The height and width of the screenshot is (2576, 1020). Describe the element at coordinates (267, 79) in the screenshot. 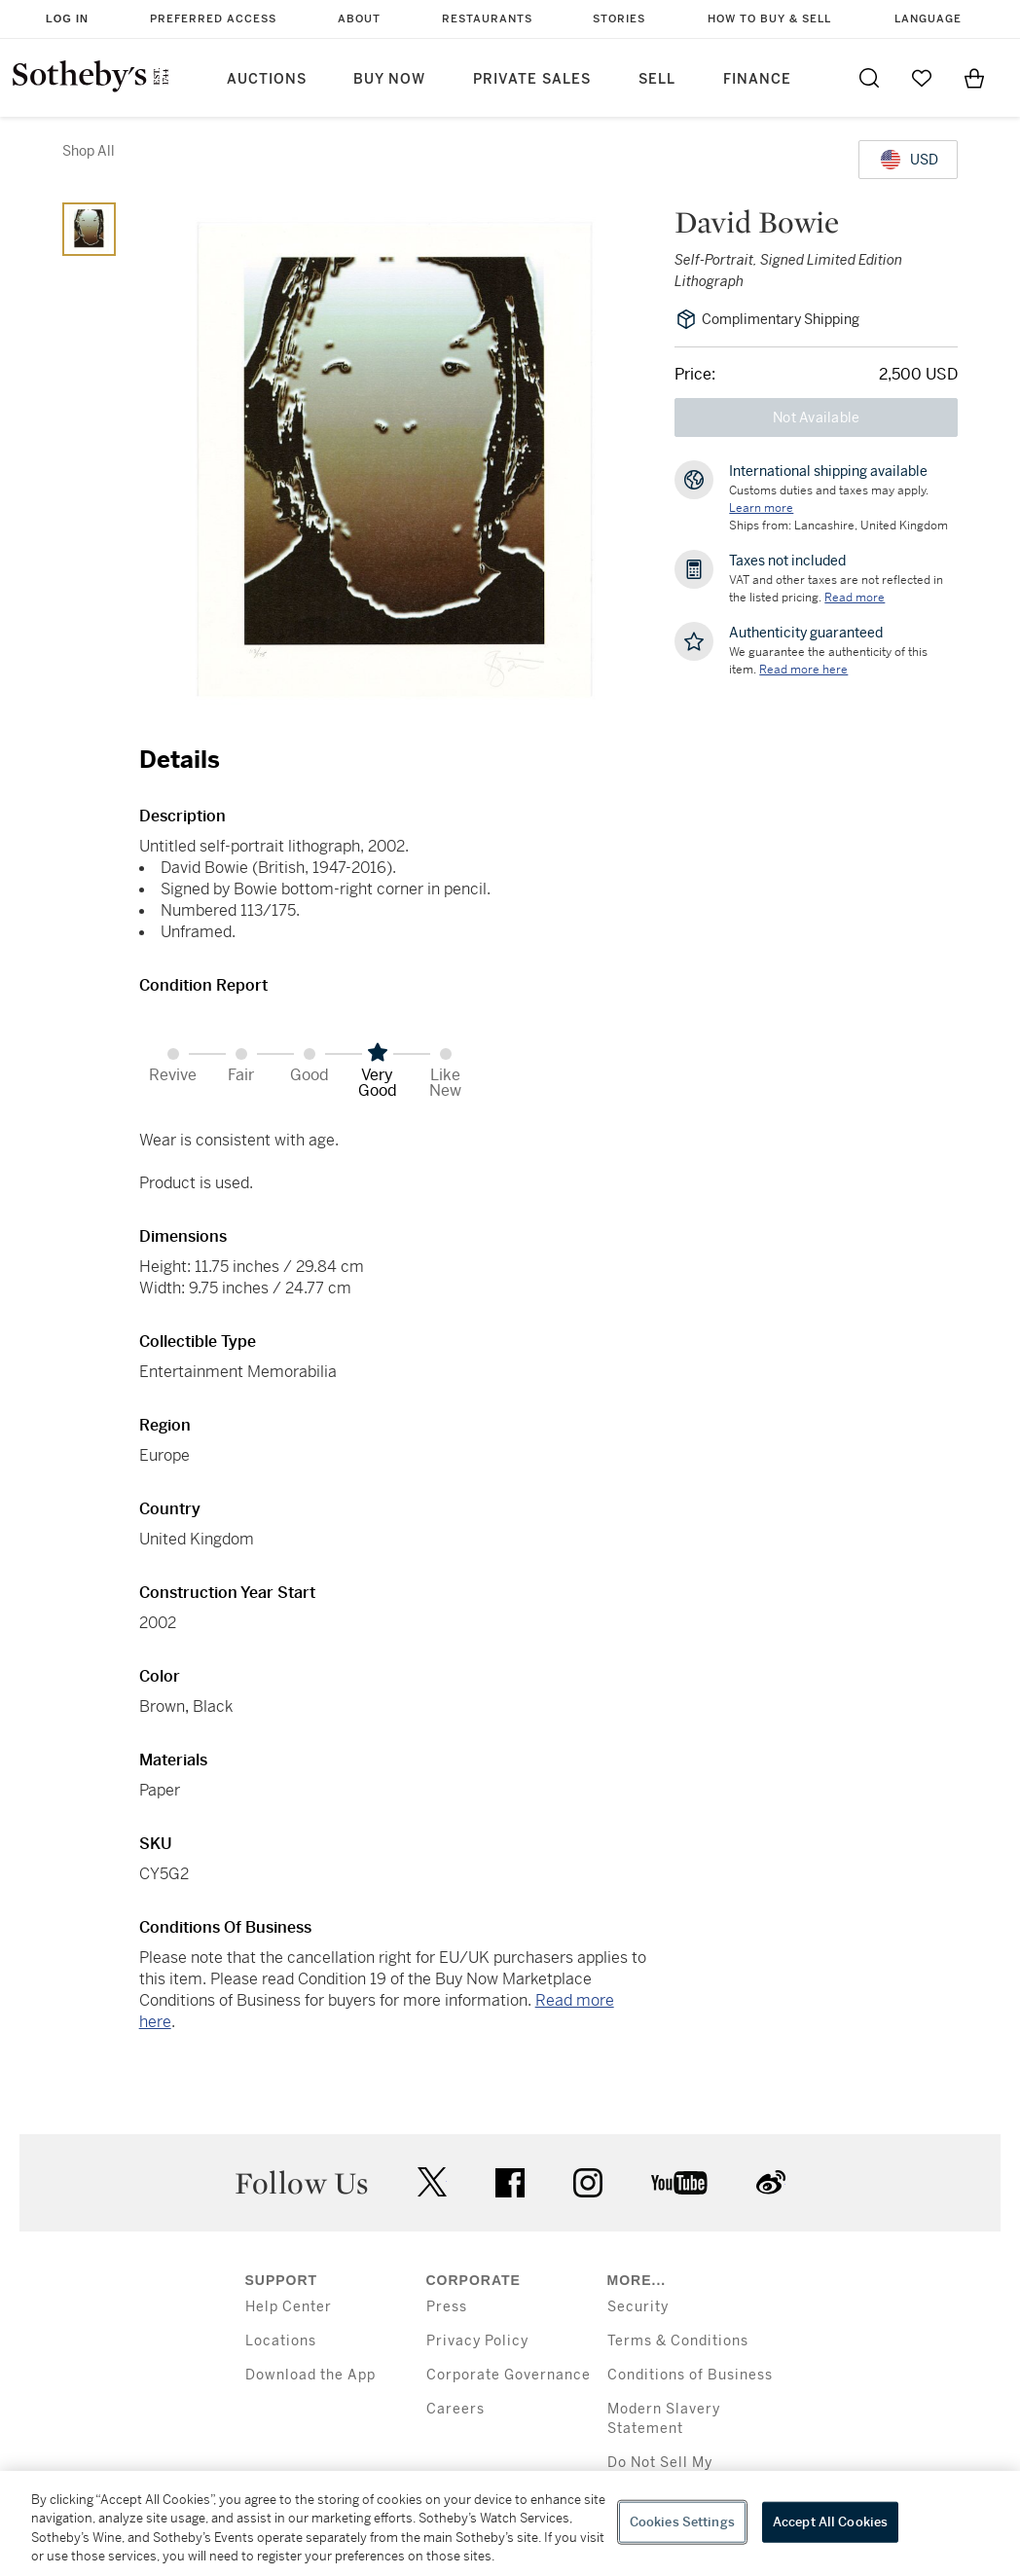

I see `Auctions [button]` at that location.